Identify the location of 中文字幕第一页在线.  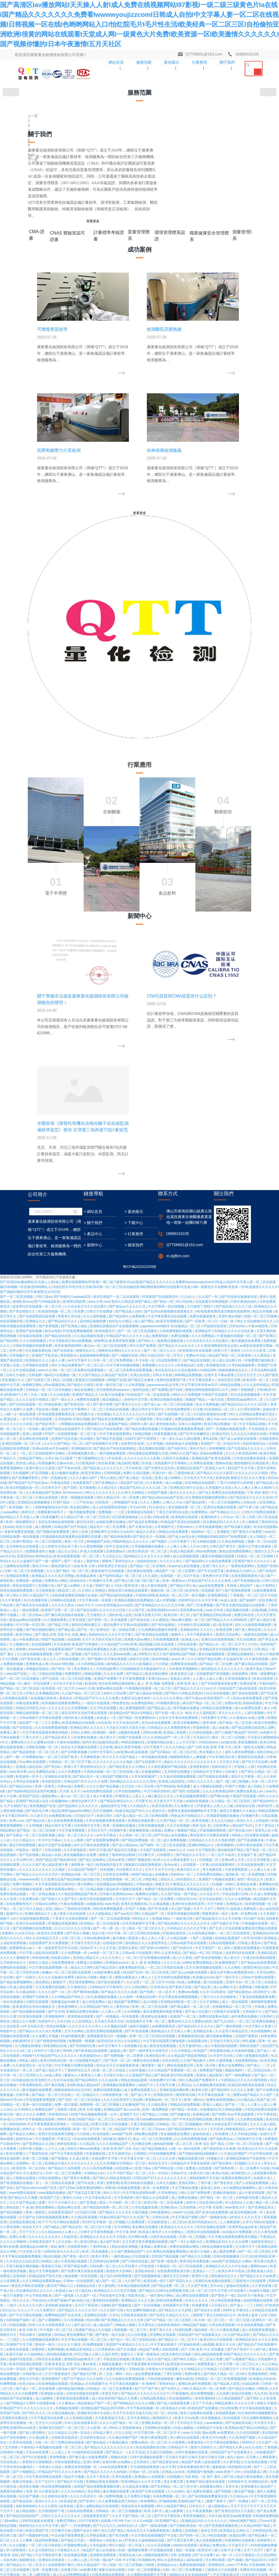
(41, 2471).